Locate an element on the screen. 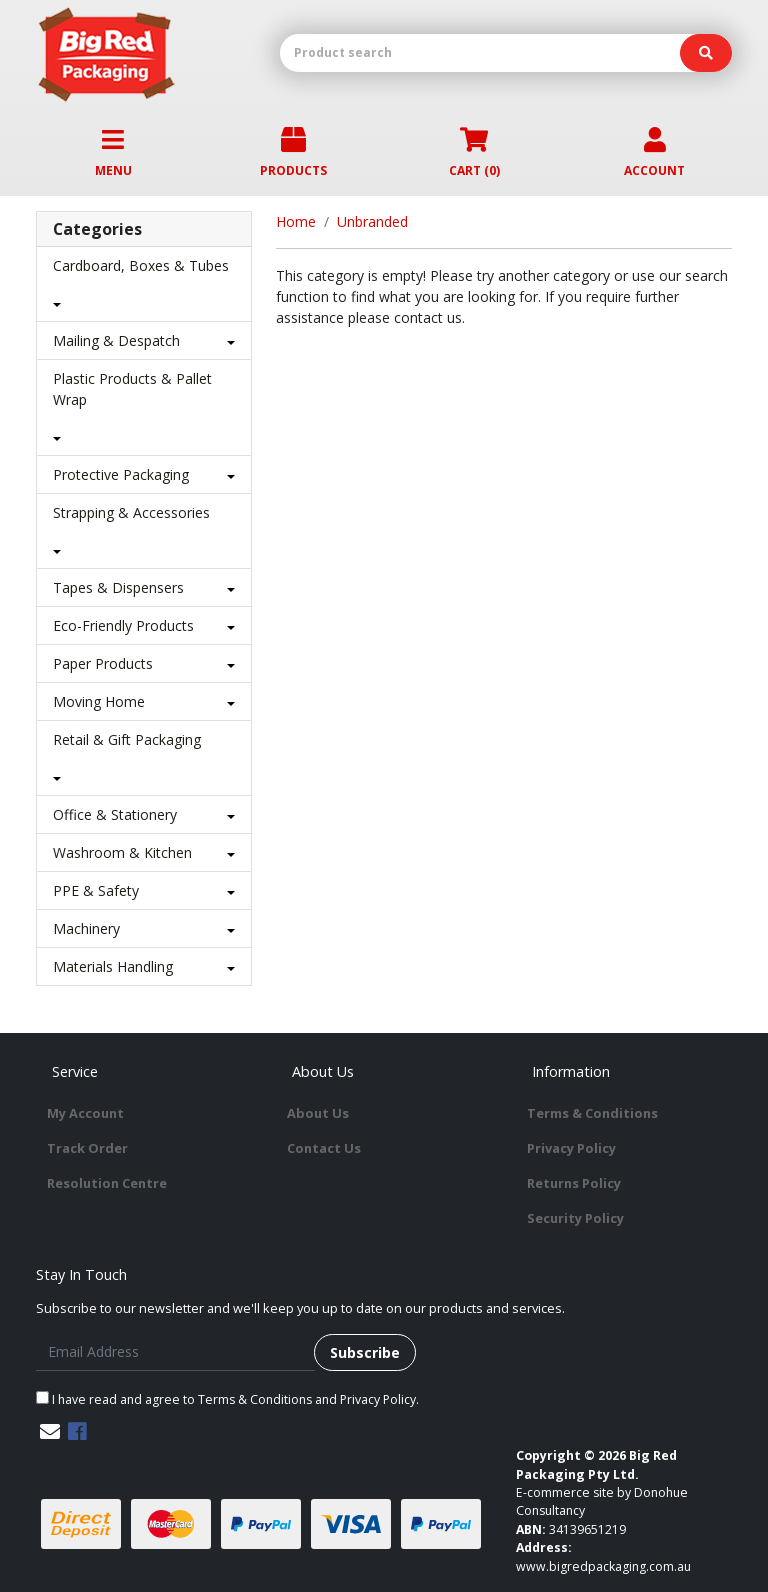 This screenshot has height=1592, width=768. Categories [button] is located at coordinates (97, 229).